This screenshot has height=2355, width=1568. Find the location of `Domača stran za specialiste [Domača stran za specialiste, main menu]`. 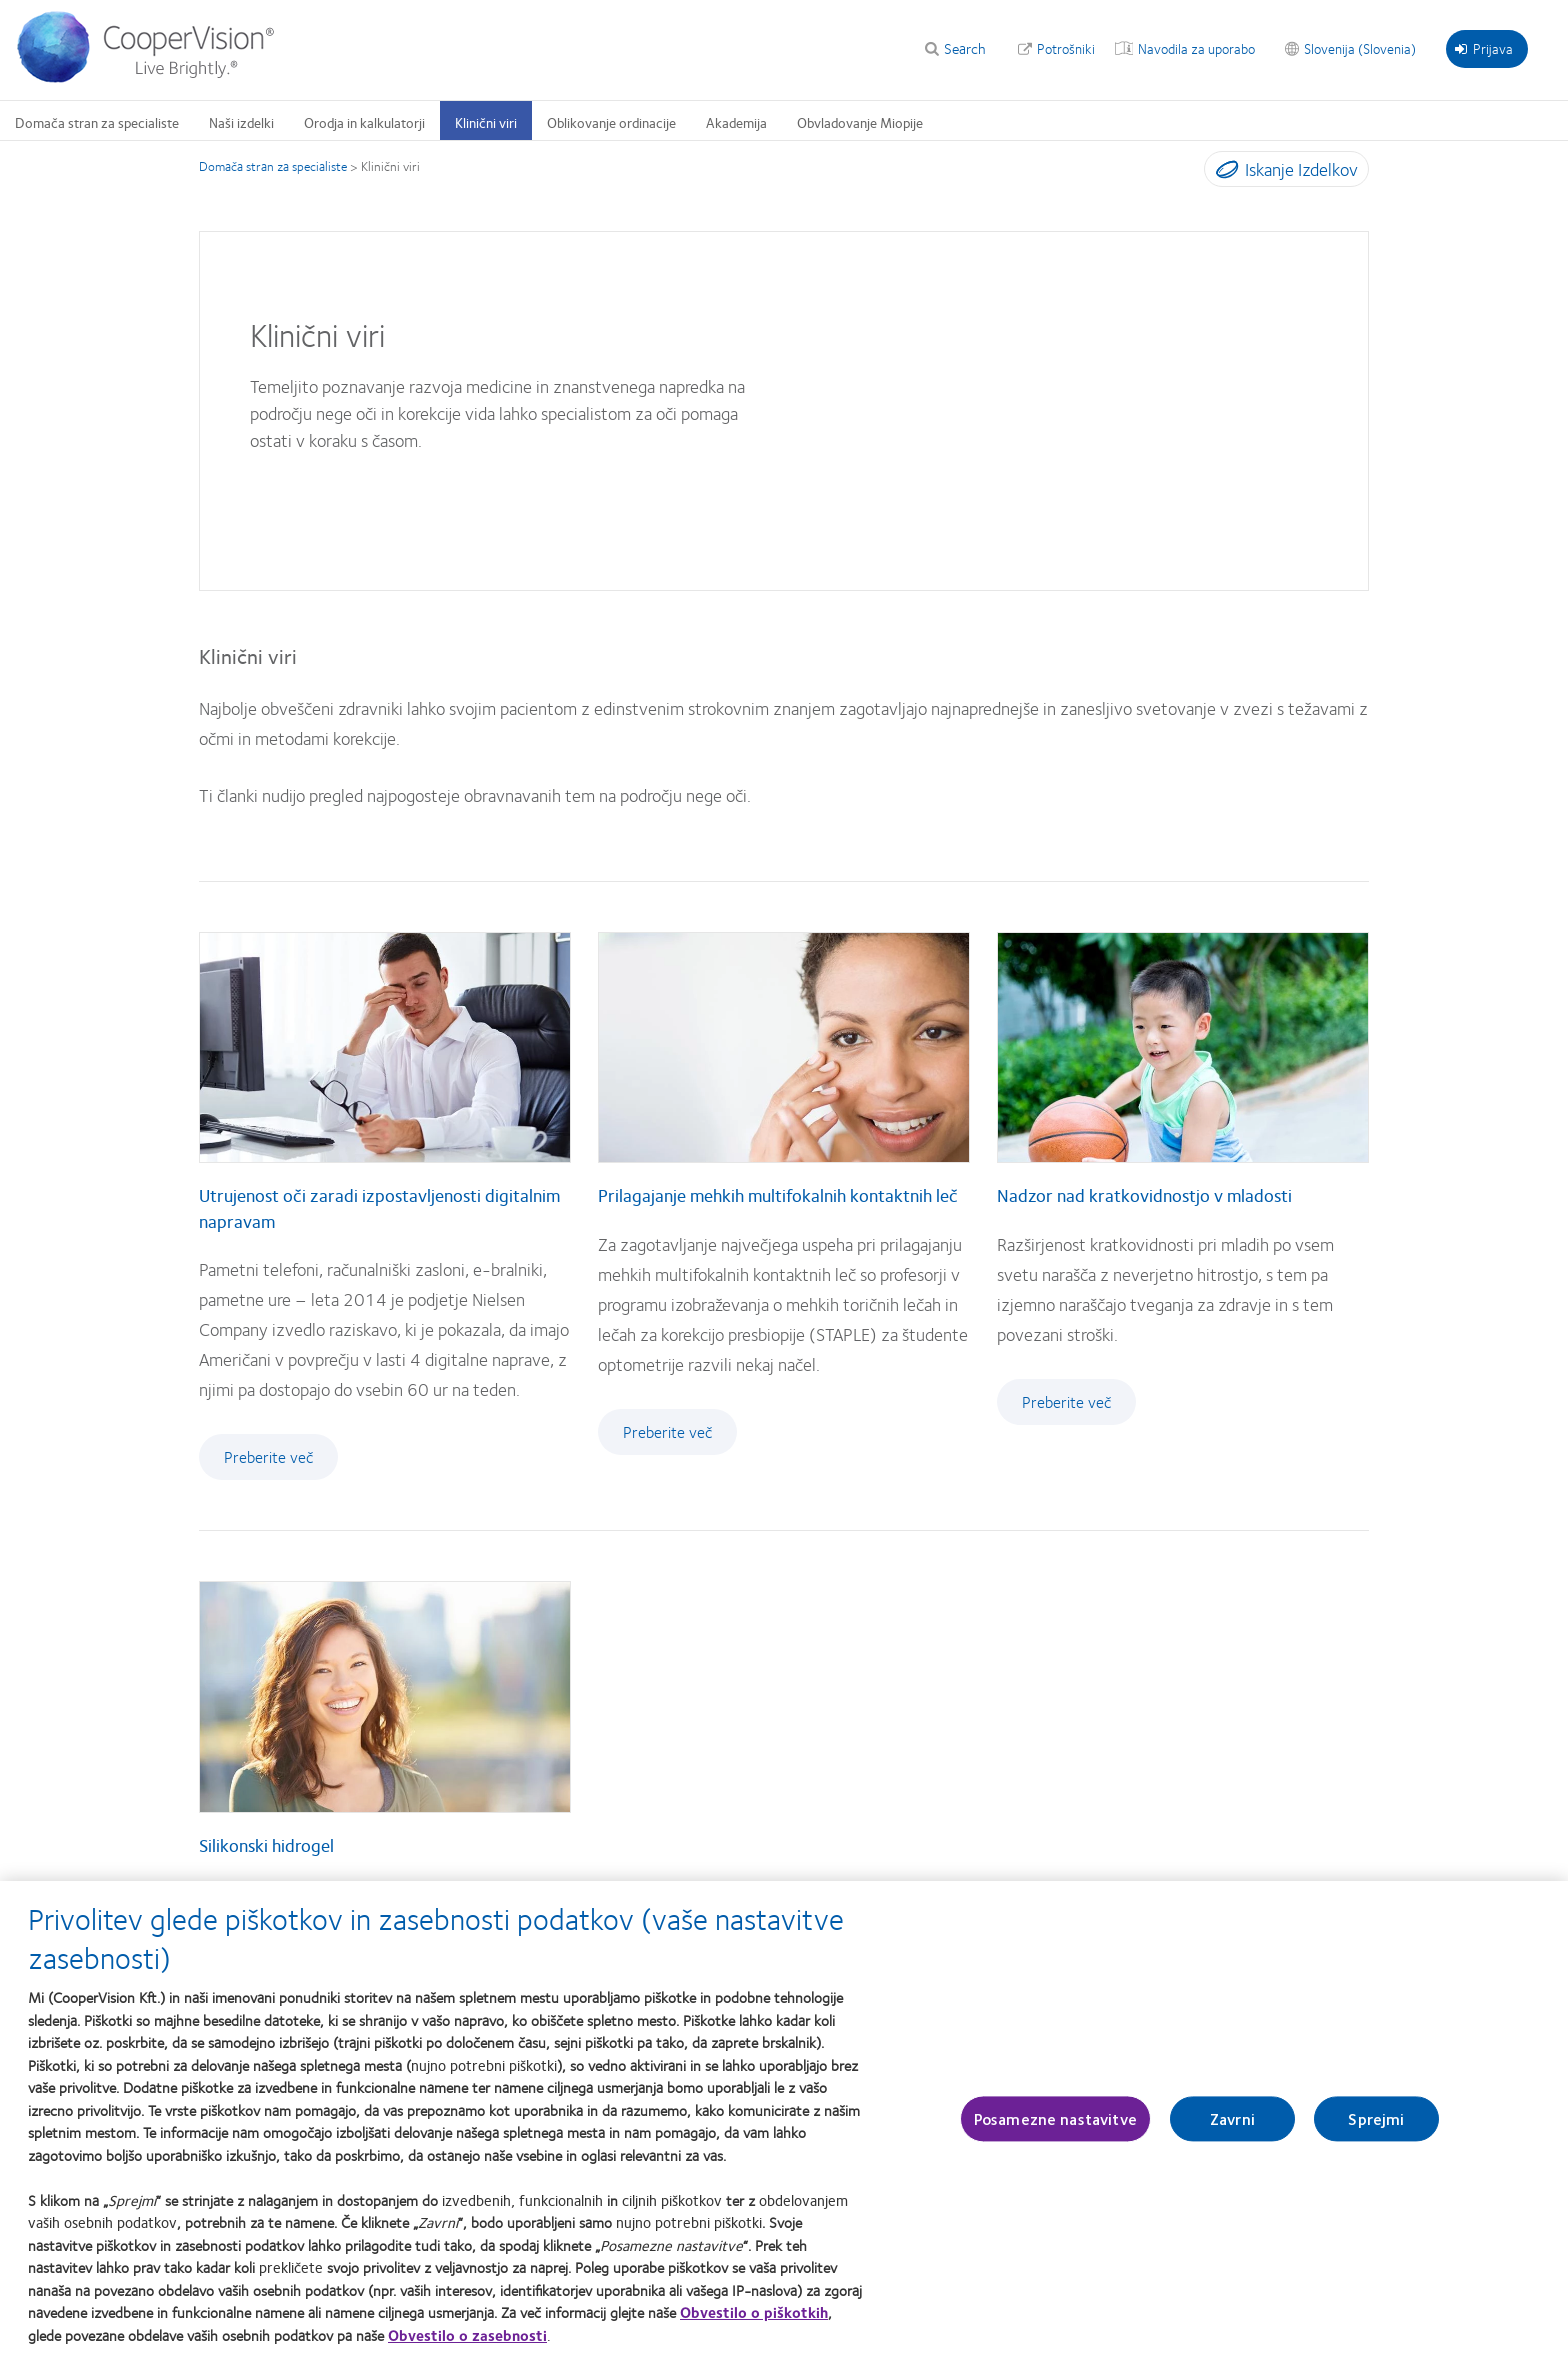

Domača stran za specialiste [Domača stran za specialiste, main menu] is located at coordinates (97, 122).